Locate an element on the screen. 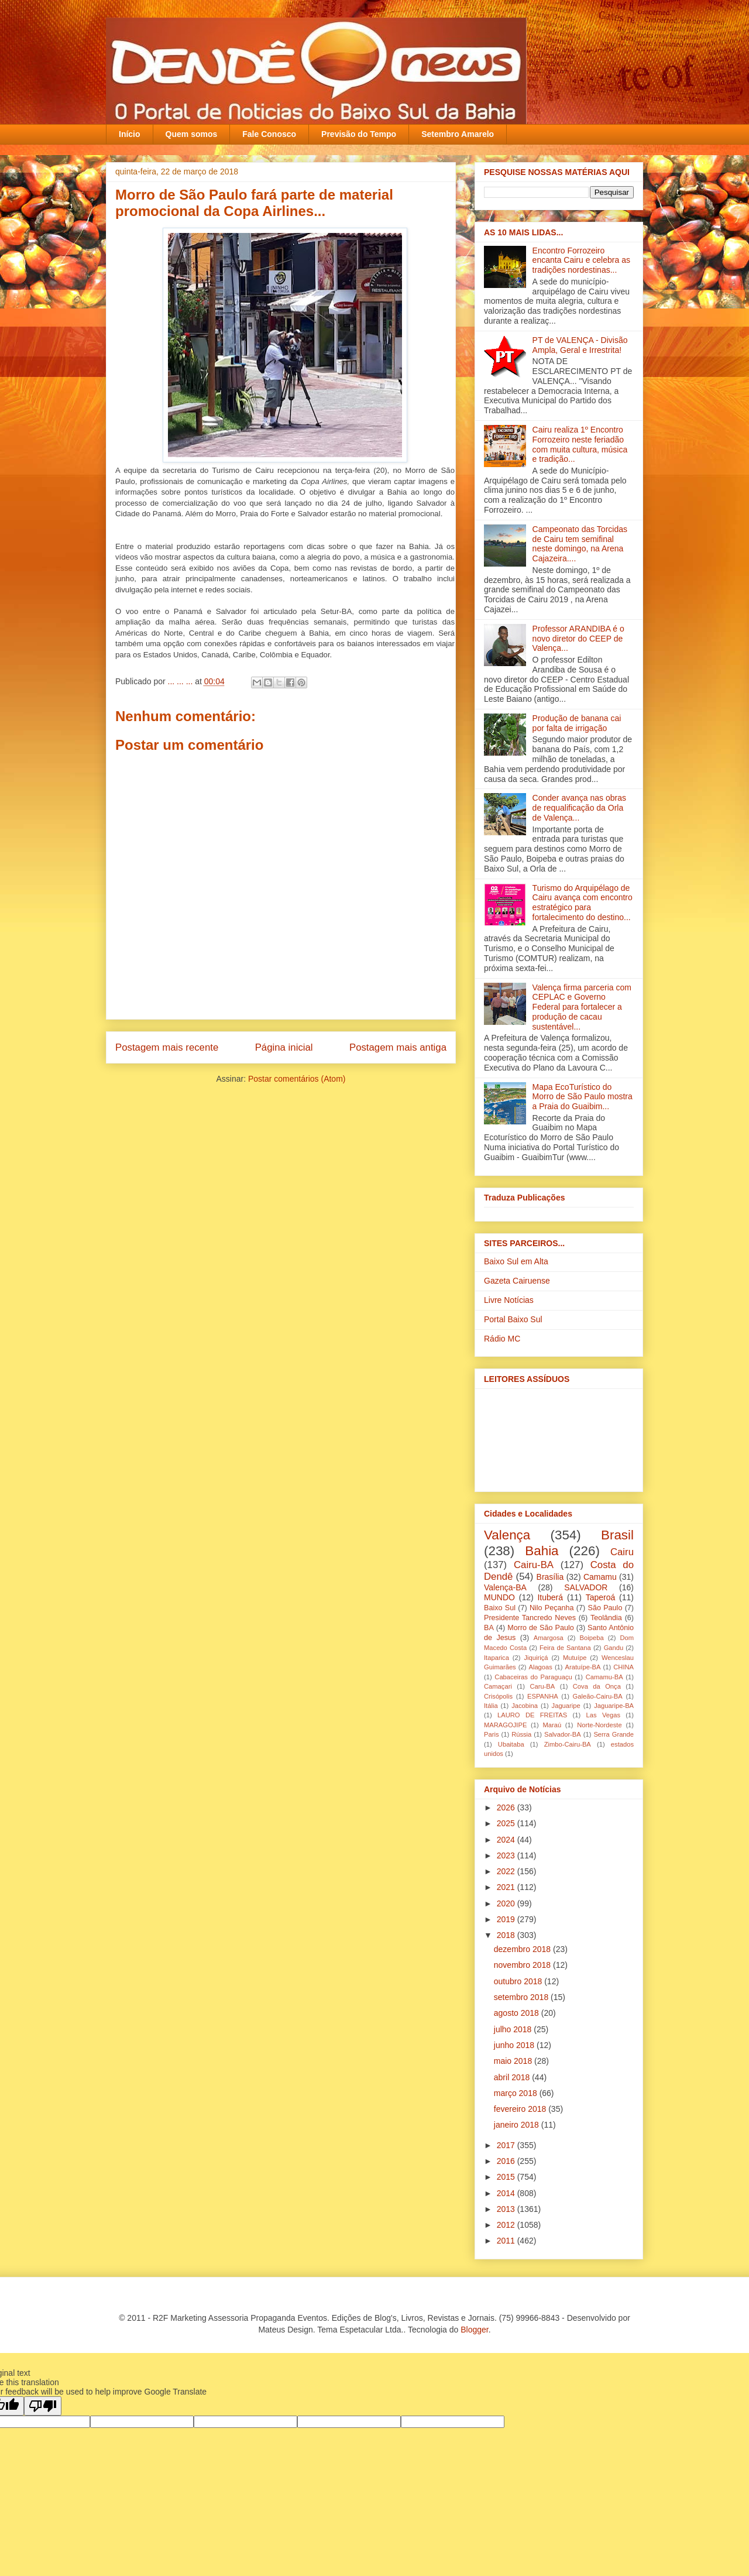 The image size is (749, 2576). Zimbo-Cairu-BA is located at coordinates (567, 1744).